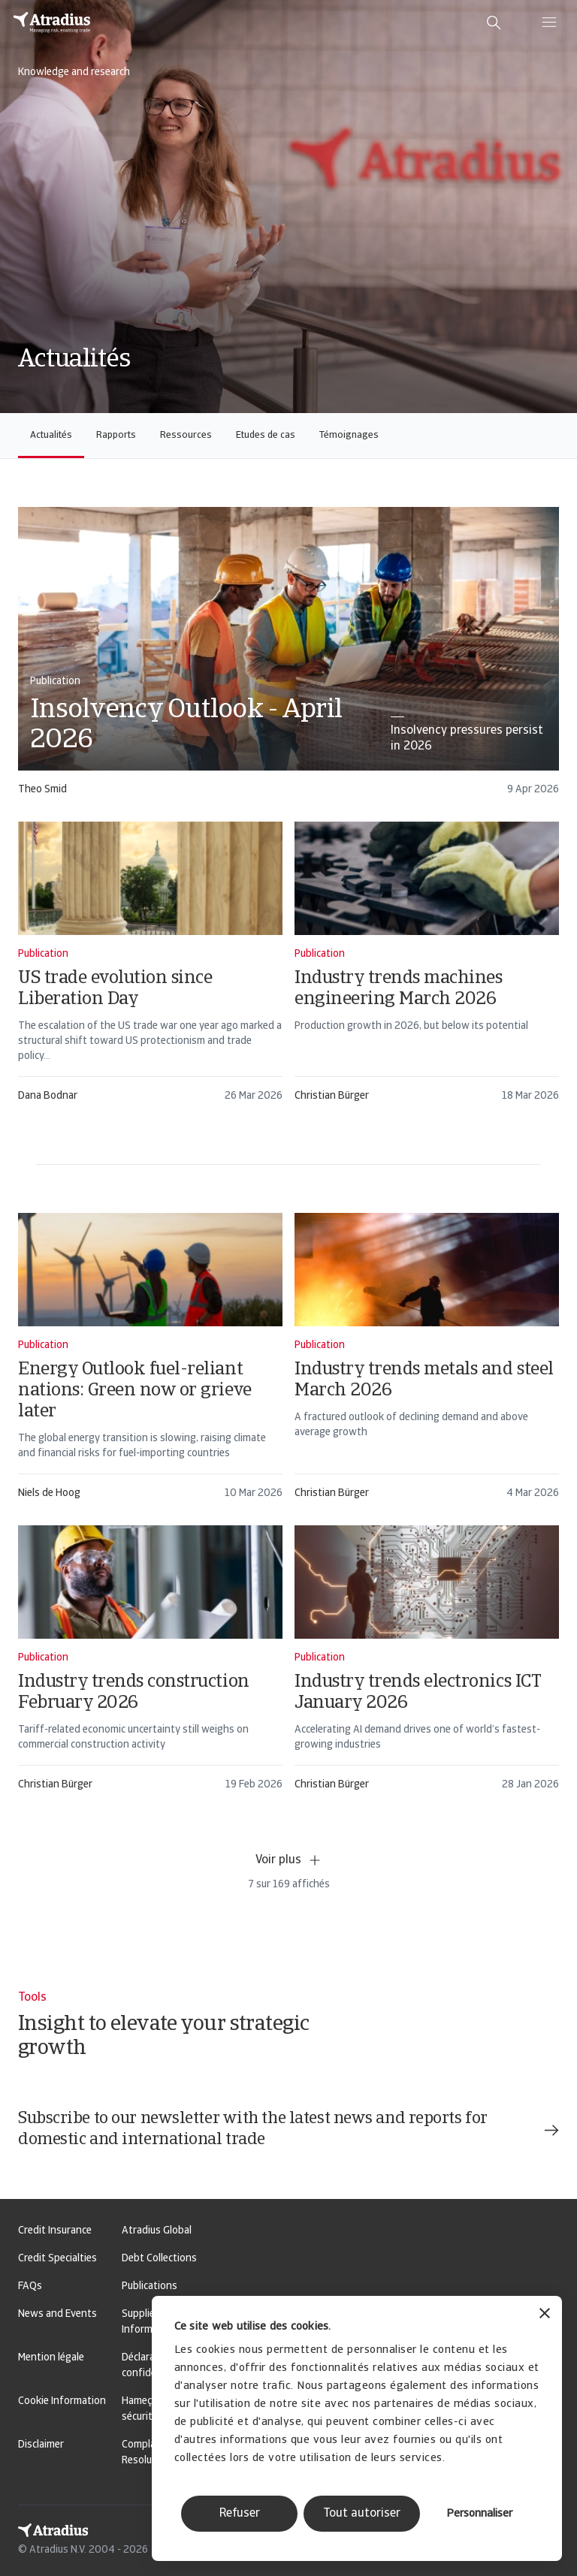 The image size is (577, 2576). What do you see at coordinates (62, 2401) in the screenshot?
I see `Cookie Information` at bounding box center [62, 2401].